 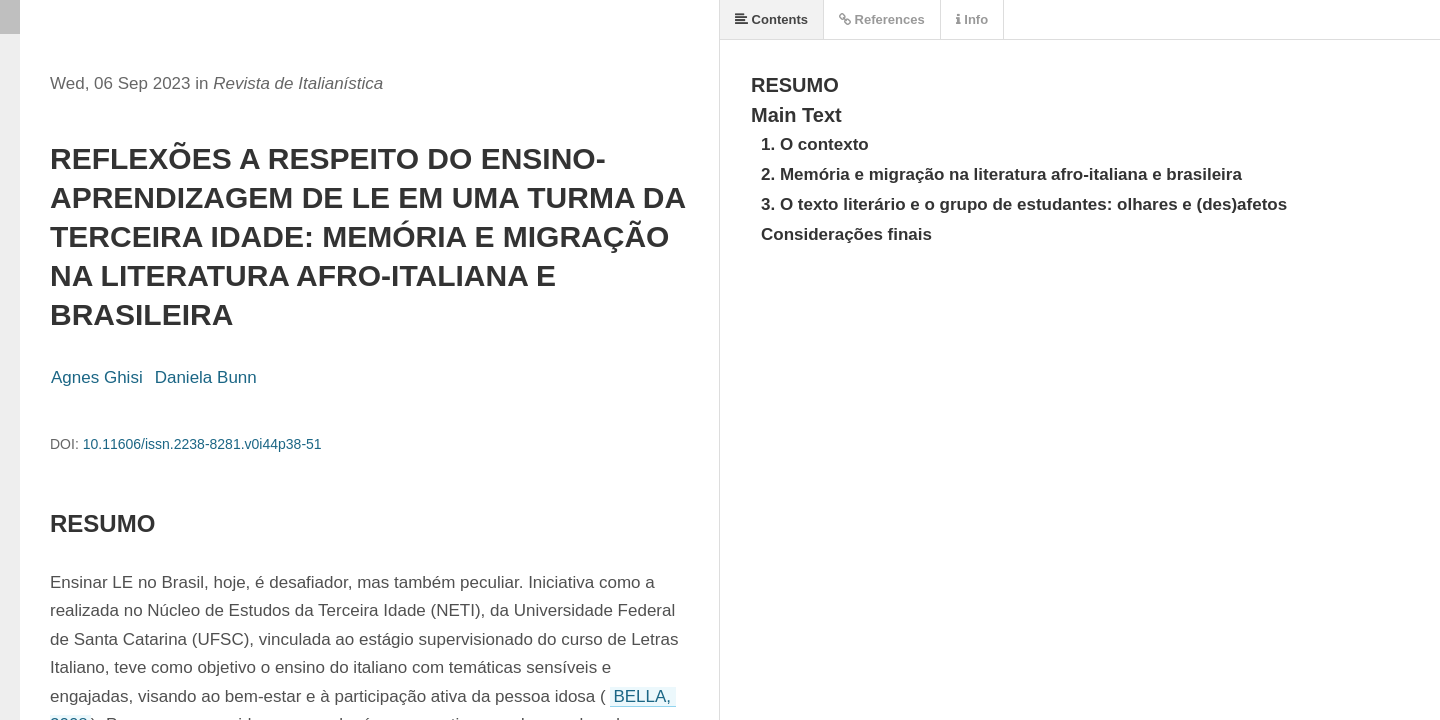 What do you see at coordinates (882, 19) in the screenshot?
I see `References` at bounding box center [882, 19].